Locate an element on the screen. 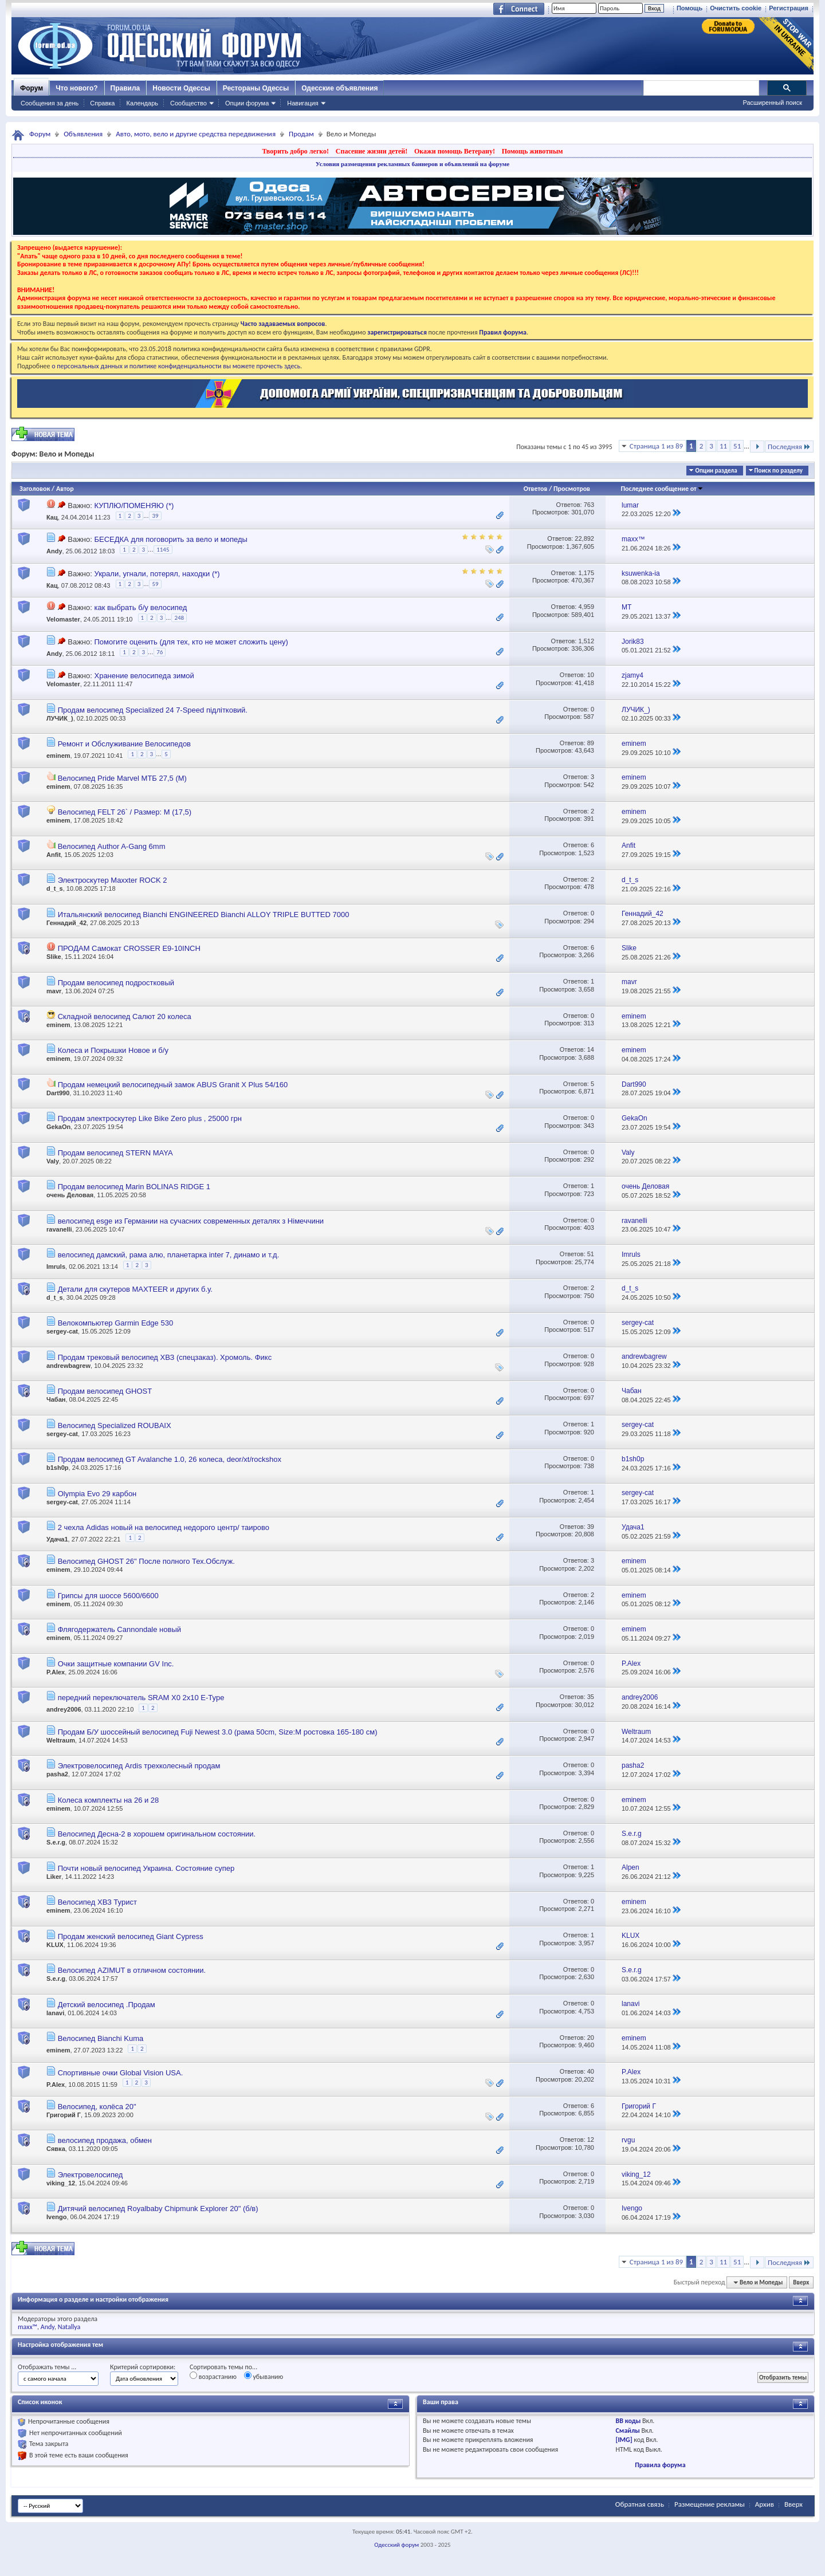 The height and width of the screenshot is (2576, 825). Продам немецкий велосипедный замок ABUS Granit X Plus 54/160 is located at coordinates (173, 1084).